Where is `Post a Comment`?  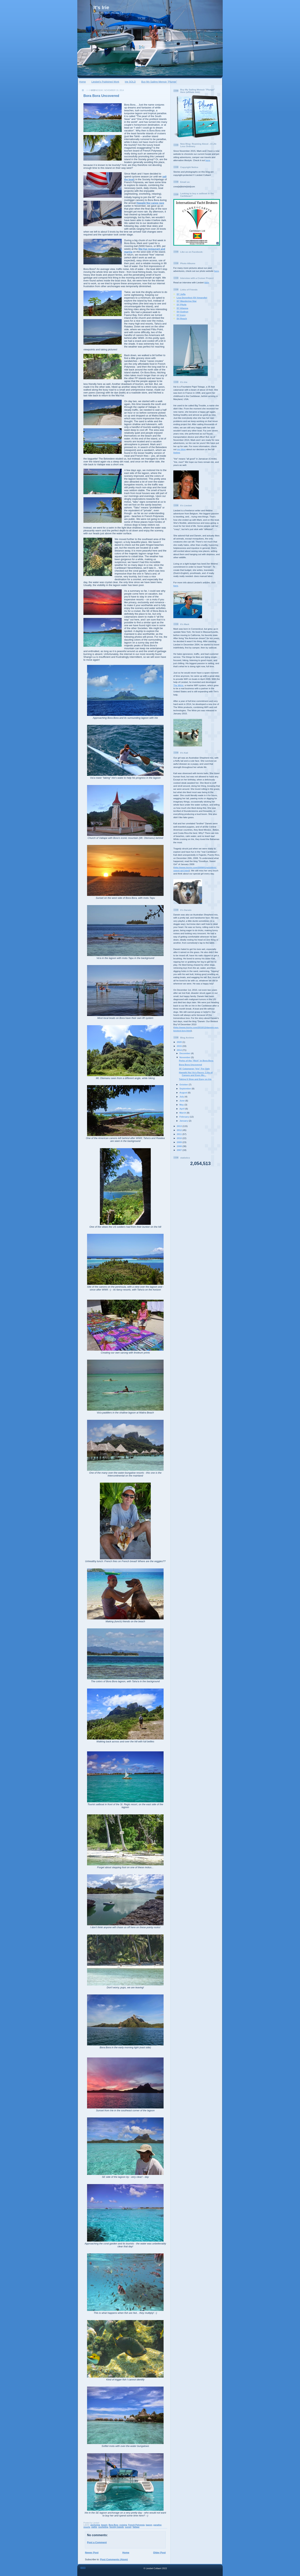 Post a Comment is located at coordinates (97, 2542).